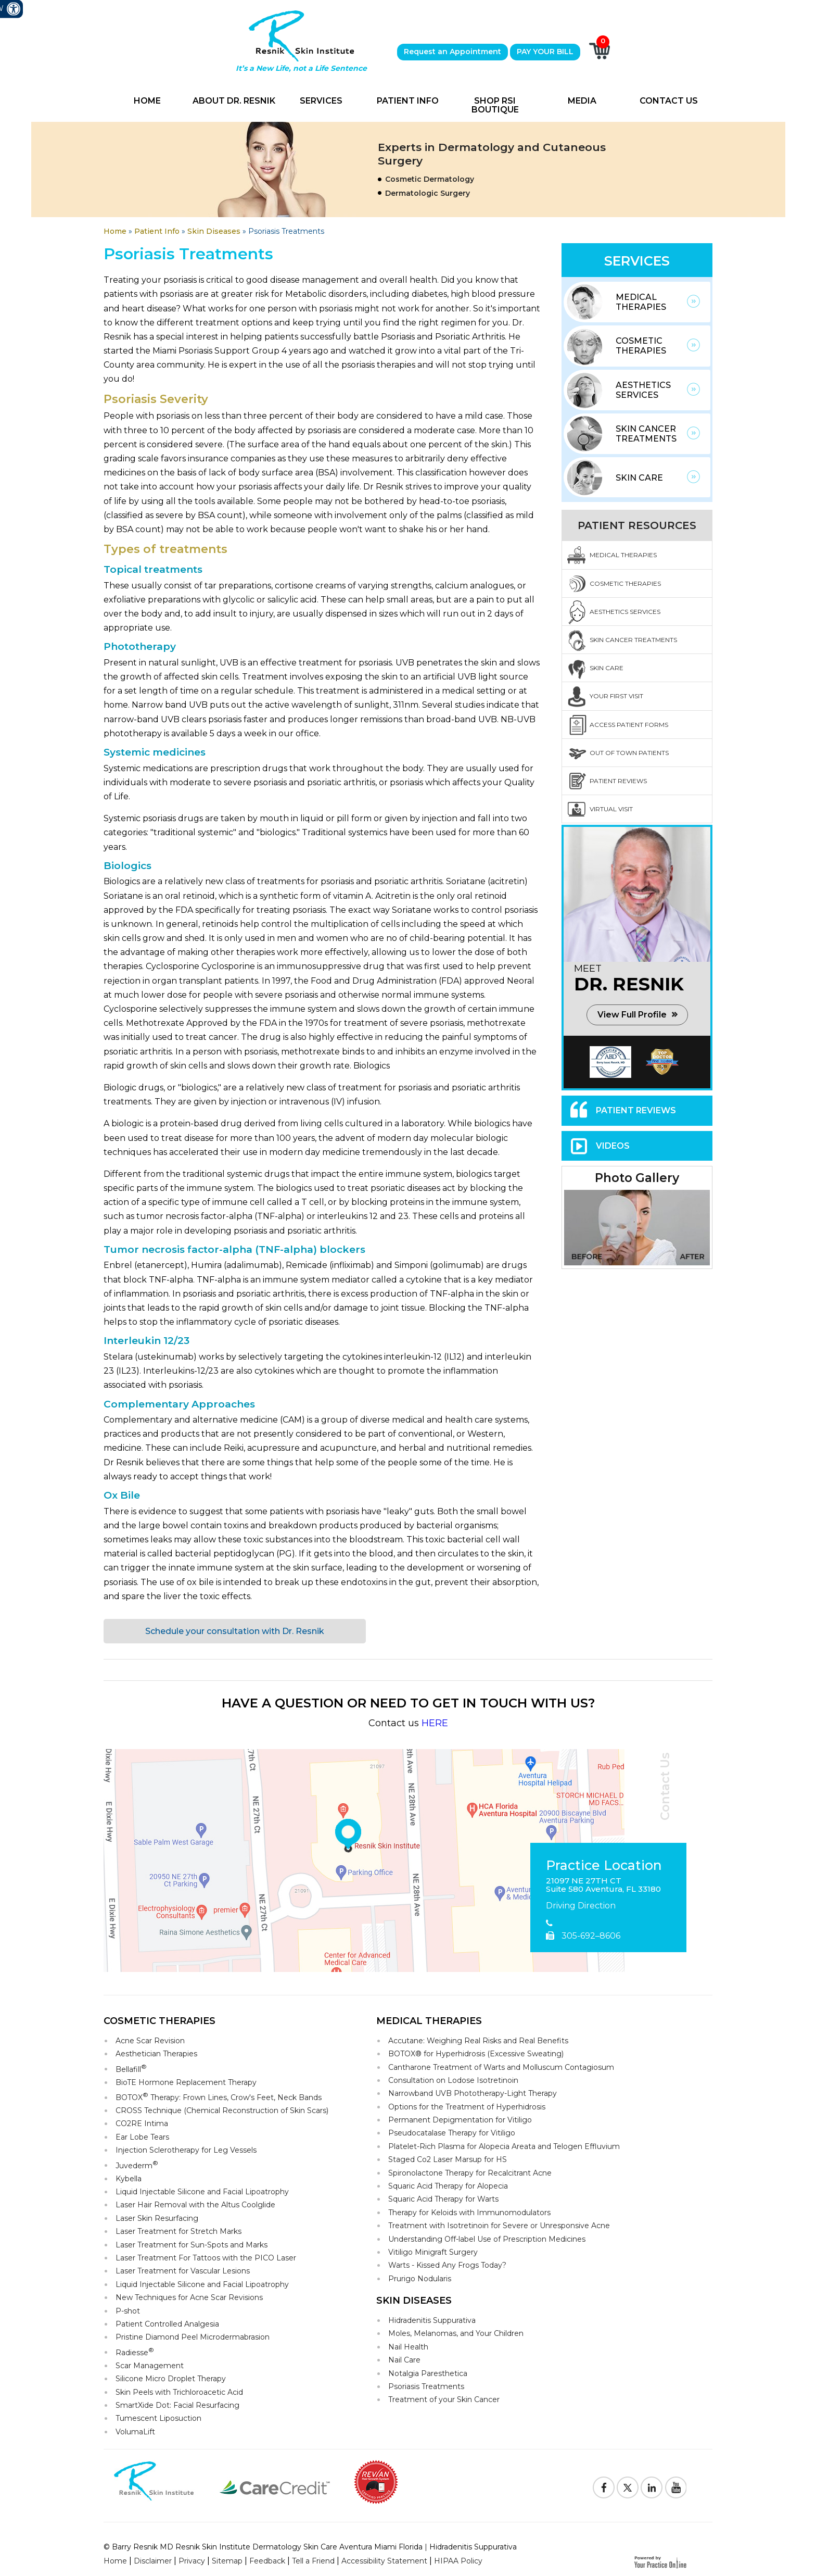 The image size is (816, 2576). What do you see at coordinates (616, 696) in the screenshot?
I see `Your First Visit` at bounding box center [616, 696].